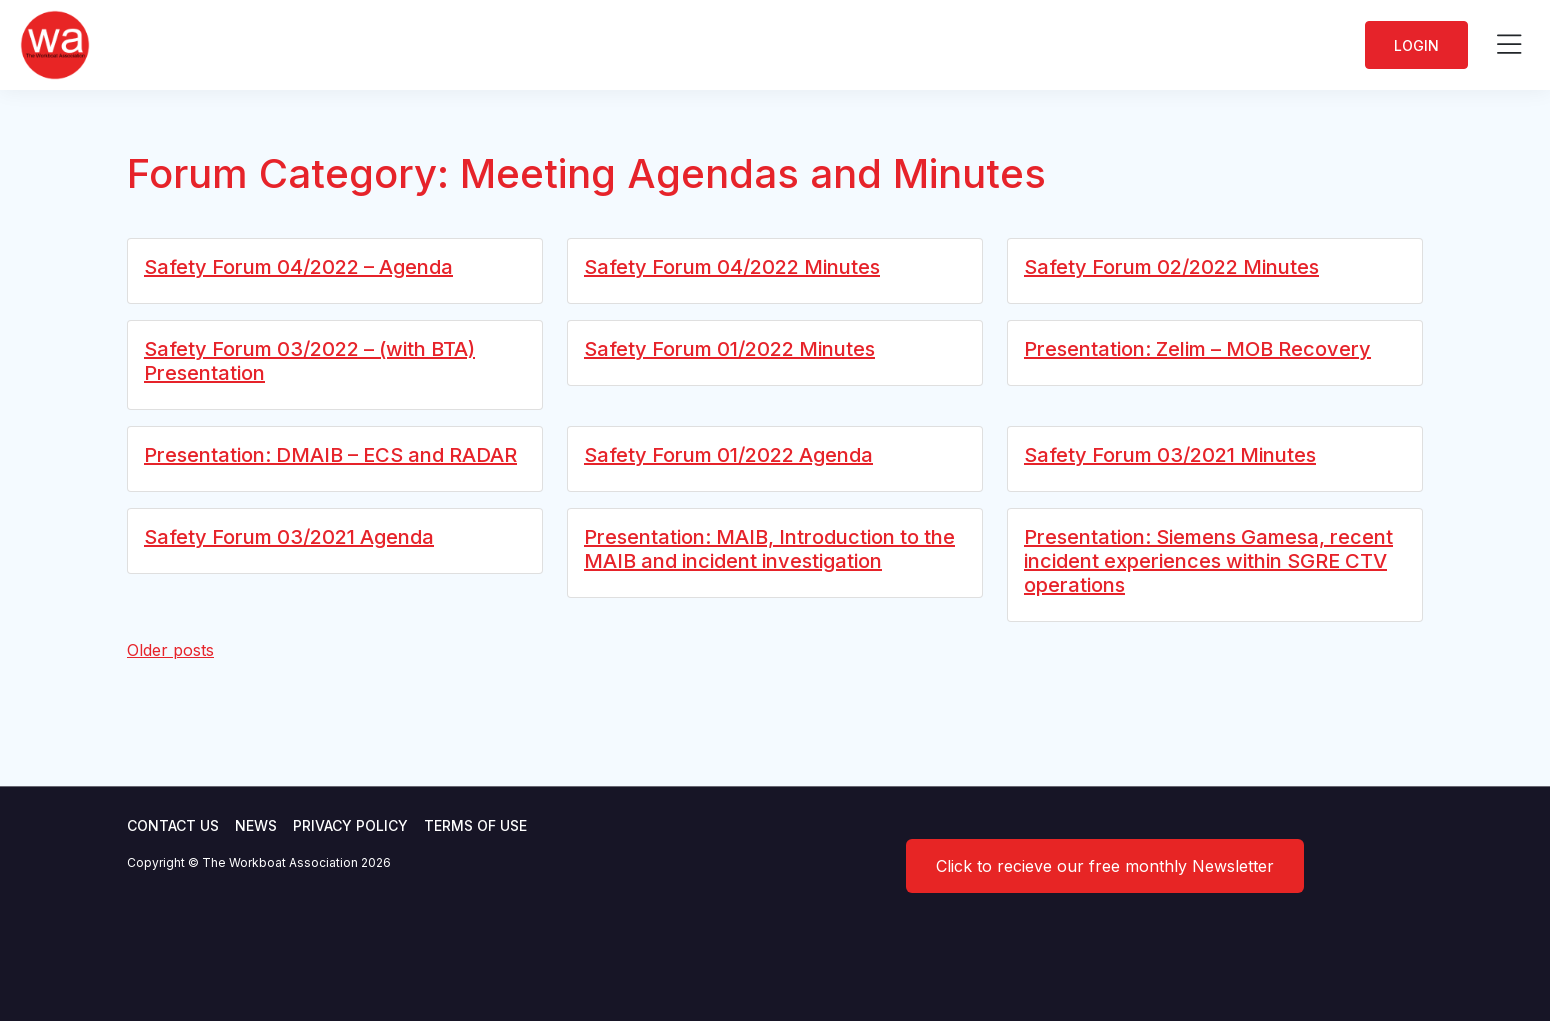 The height and width of the screenshot is (1021, 1550). I want to click on Safety Forum 04/2022 Minutes, so click(732, 267).